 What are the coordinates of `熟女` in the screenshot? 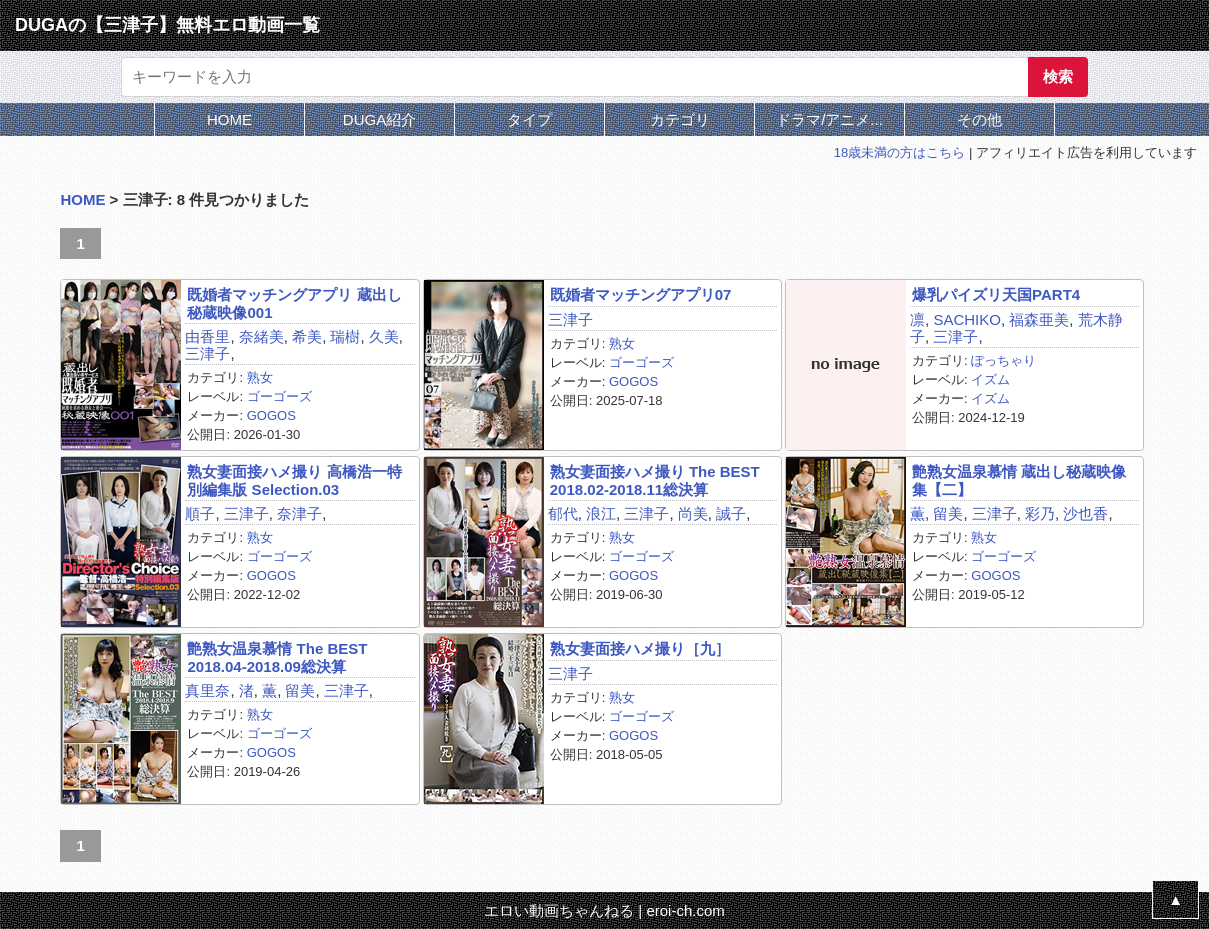 It's located at (260, 377).